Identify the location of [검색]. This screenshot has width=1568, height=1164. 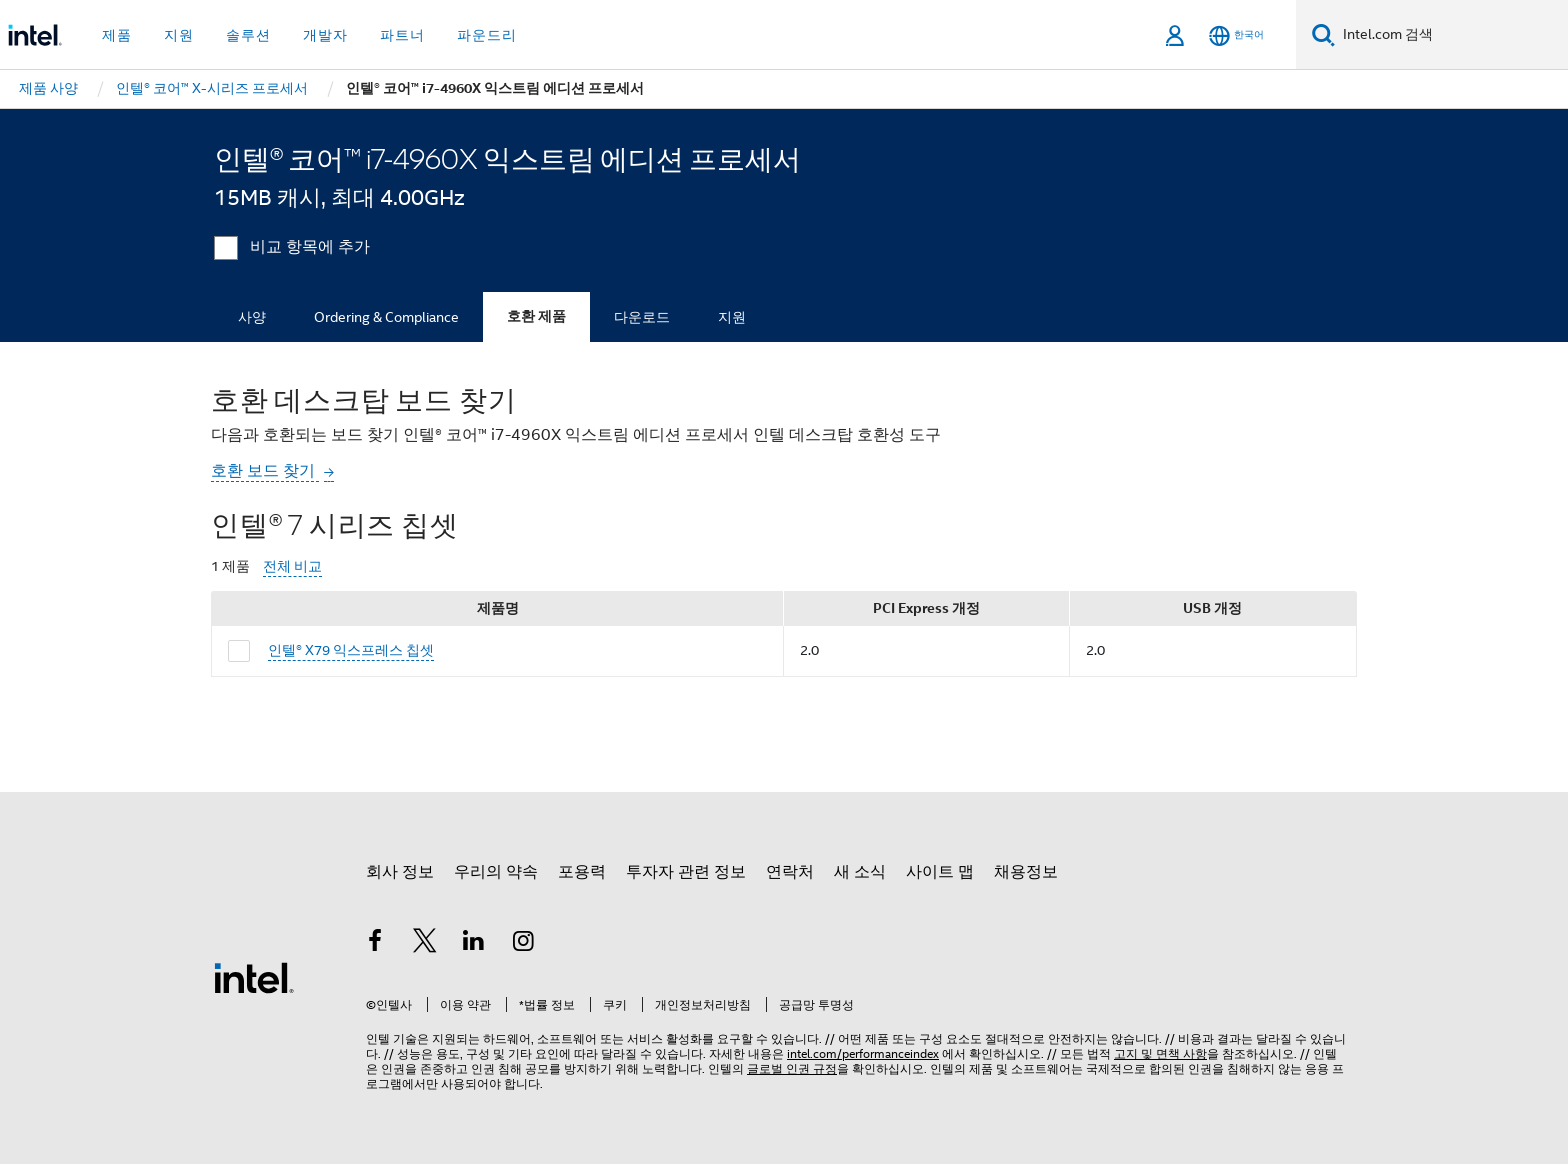
(1323, 34).